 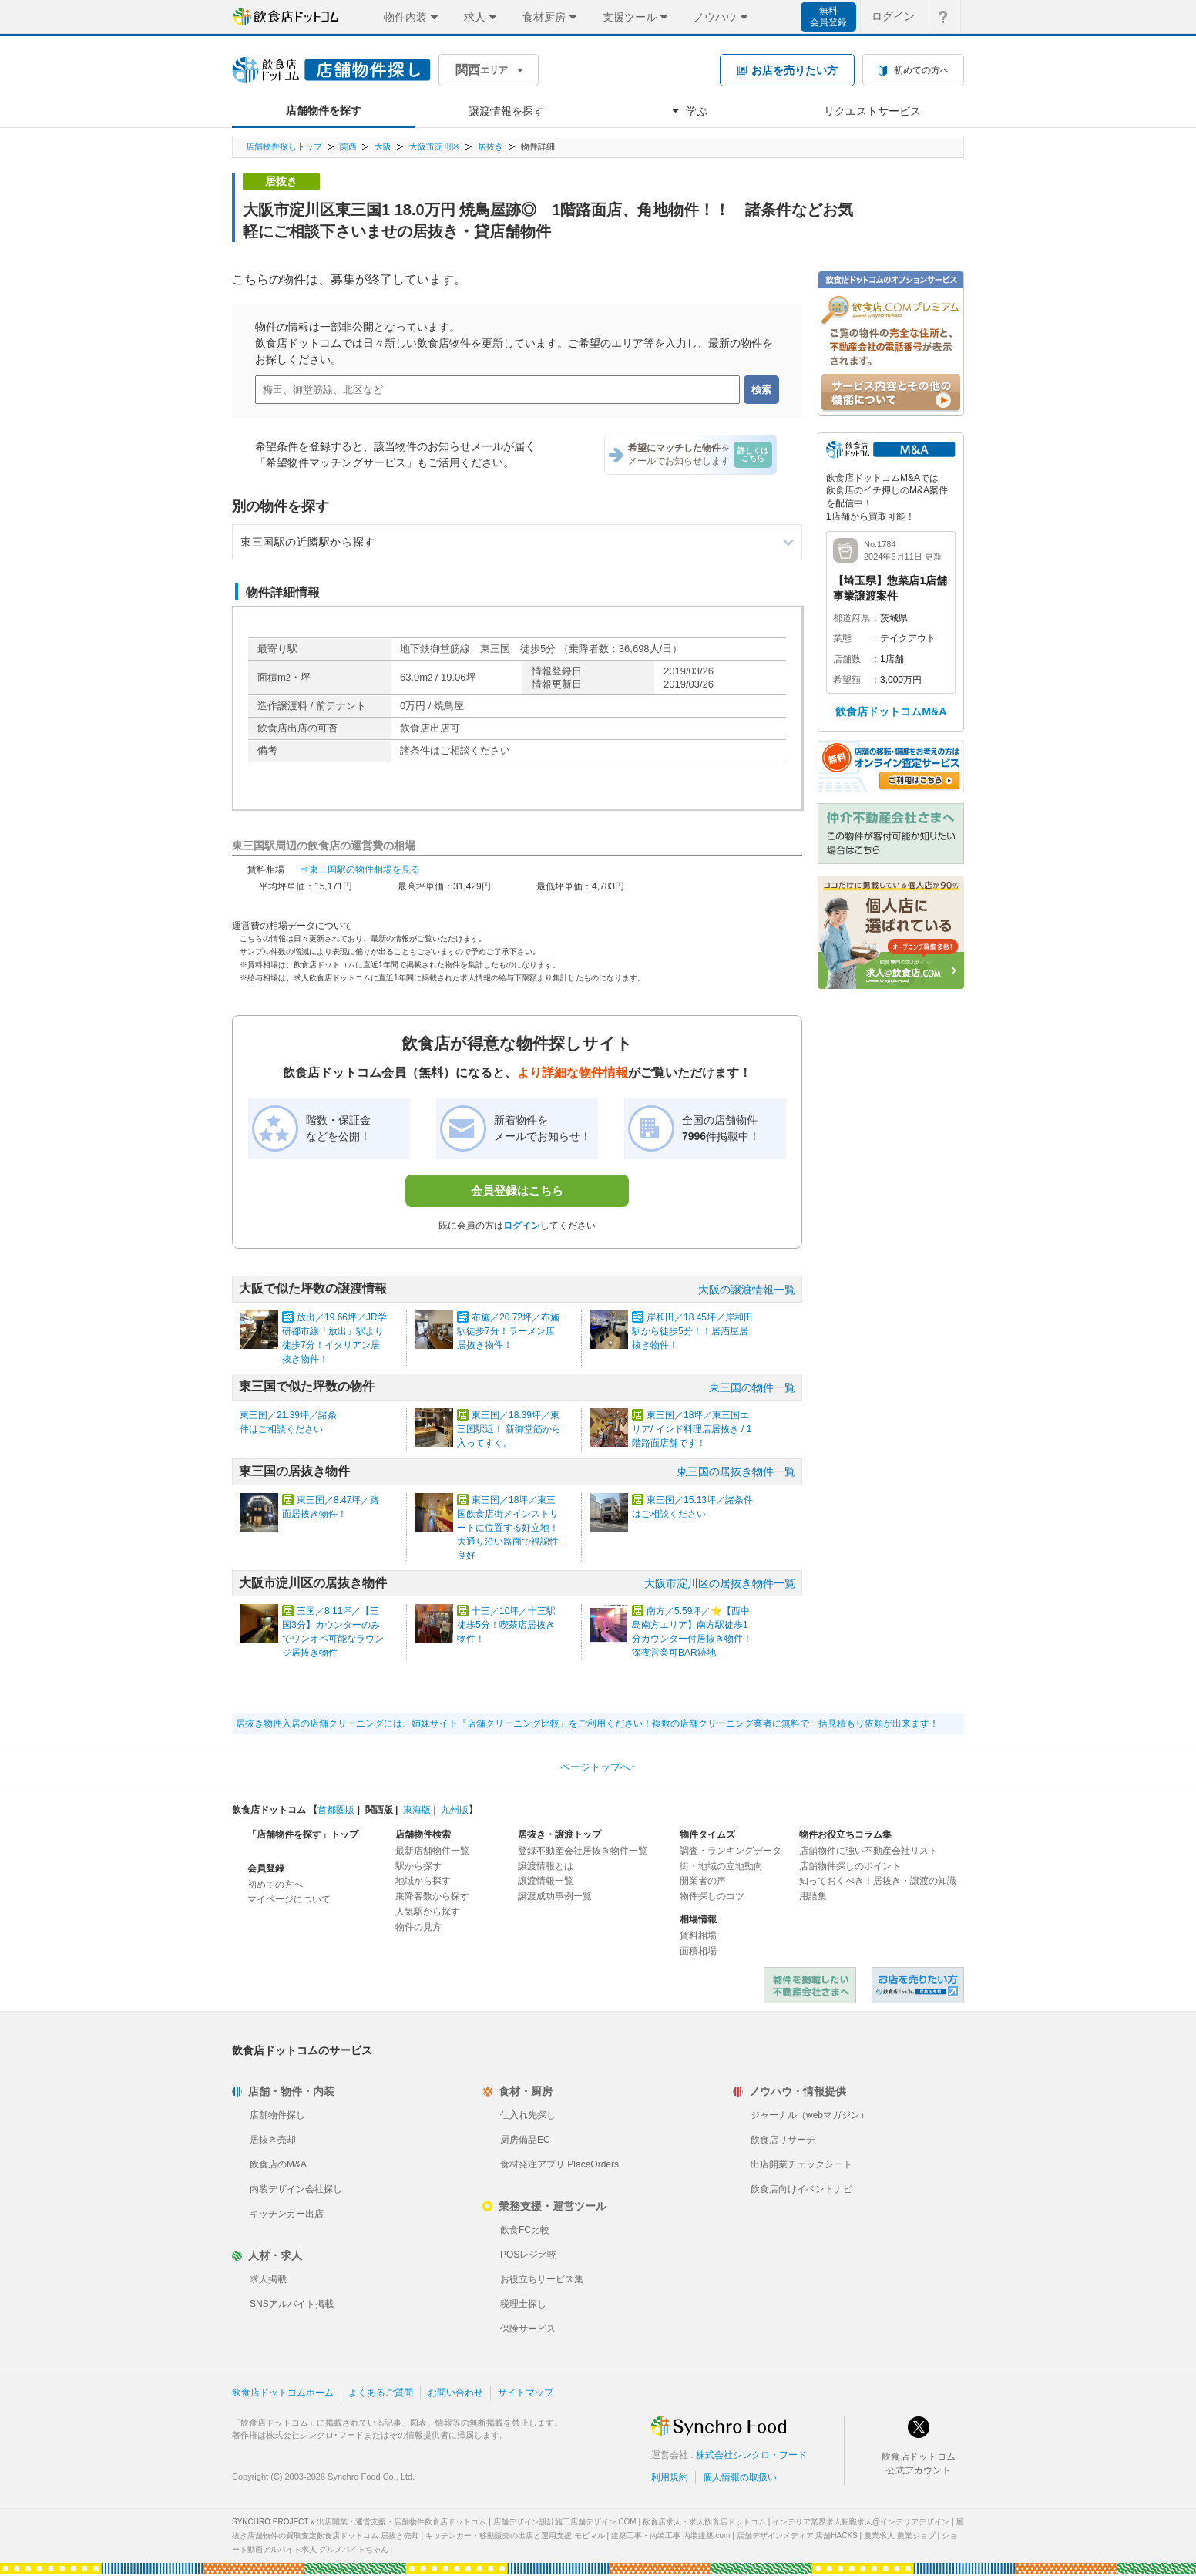 I want to click on 店舗数, so click(x=847, y=659).